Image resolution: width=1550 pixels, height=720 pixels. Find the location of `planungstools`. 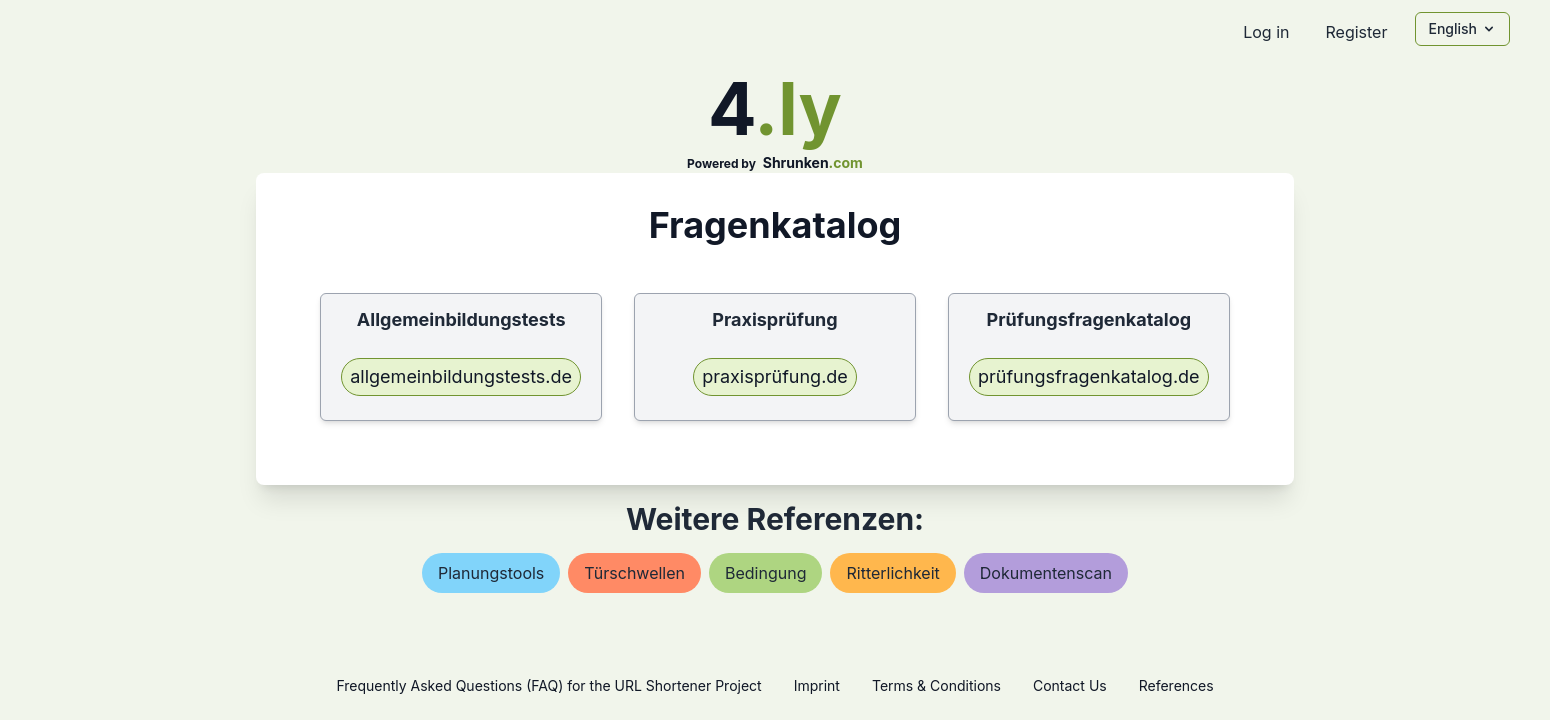

planungstools is located at coordinates (491, 573).